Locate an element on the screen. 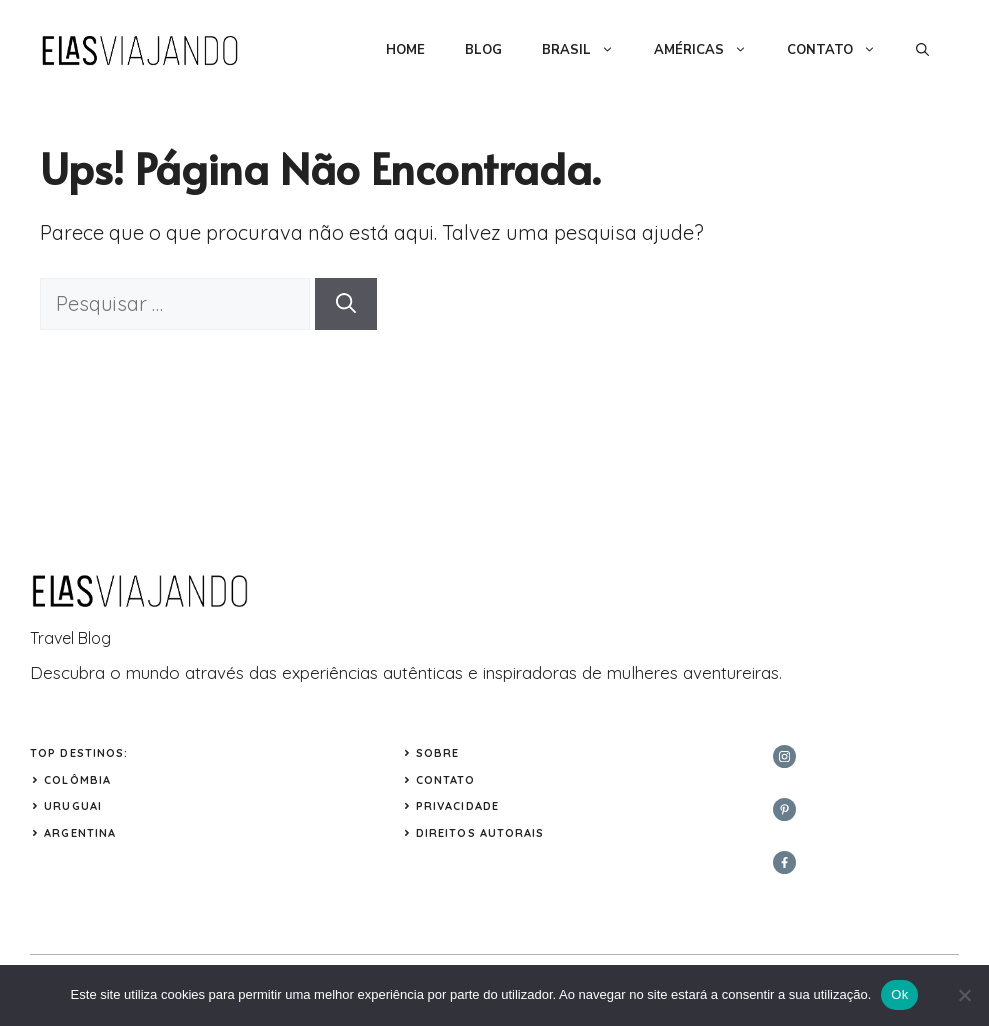 Image resolution: width=989 pixels, height=1026 pixels. COLÔMBIA is located at coordinates (77, 780).